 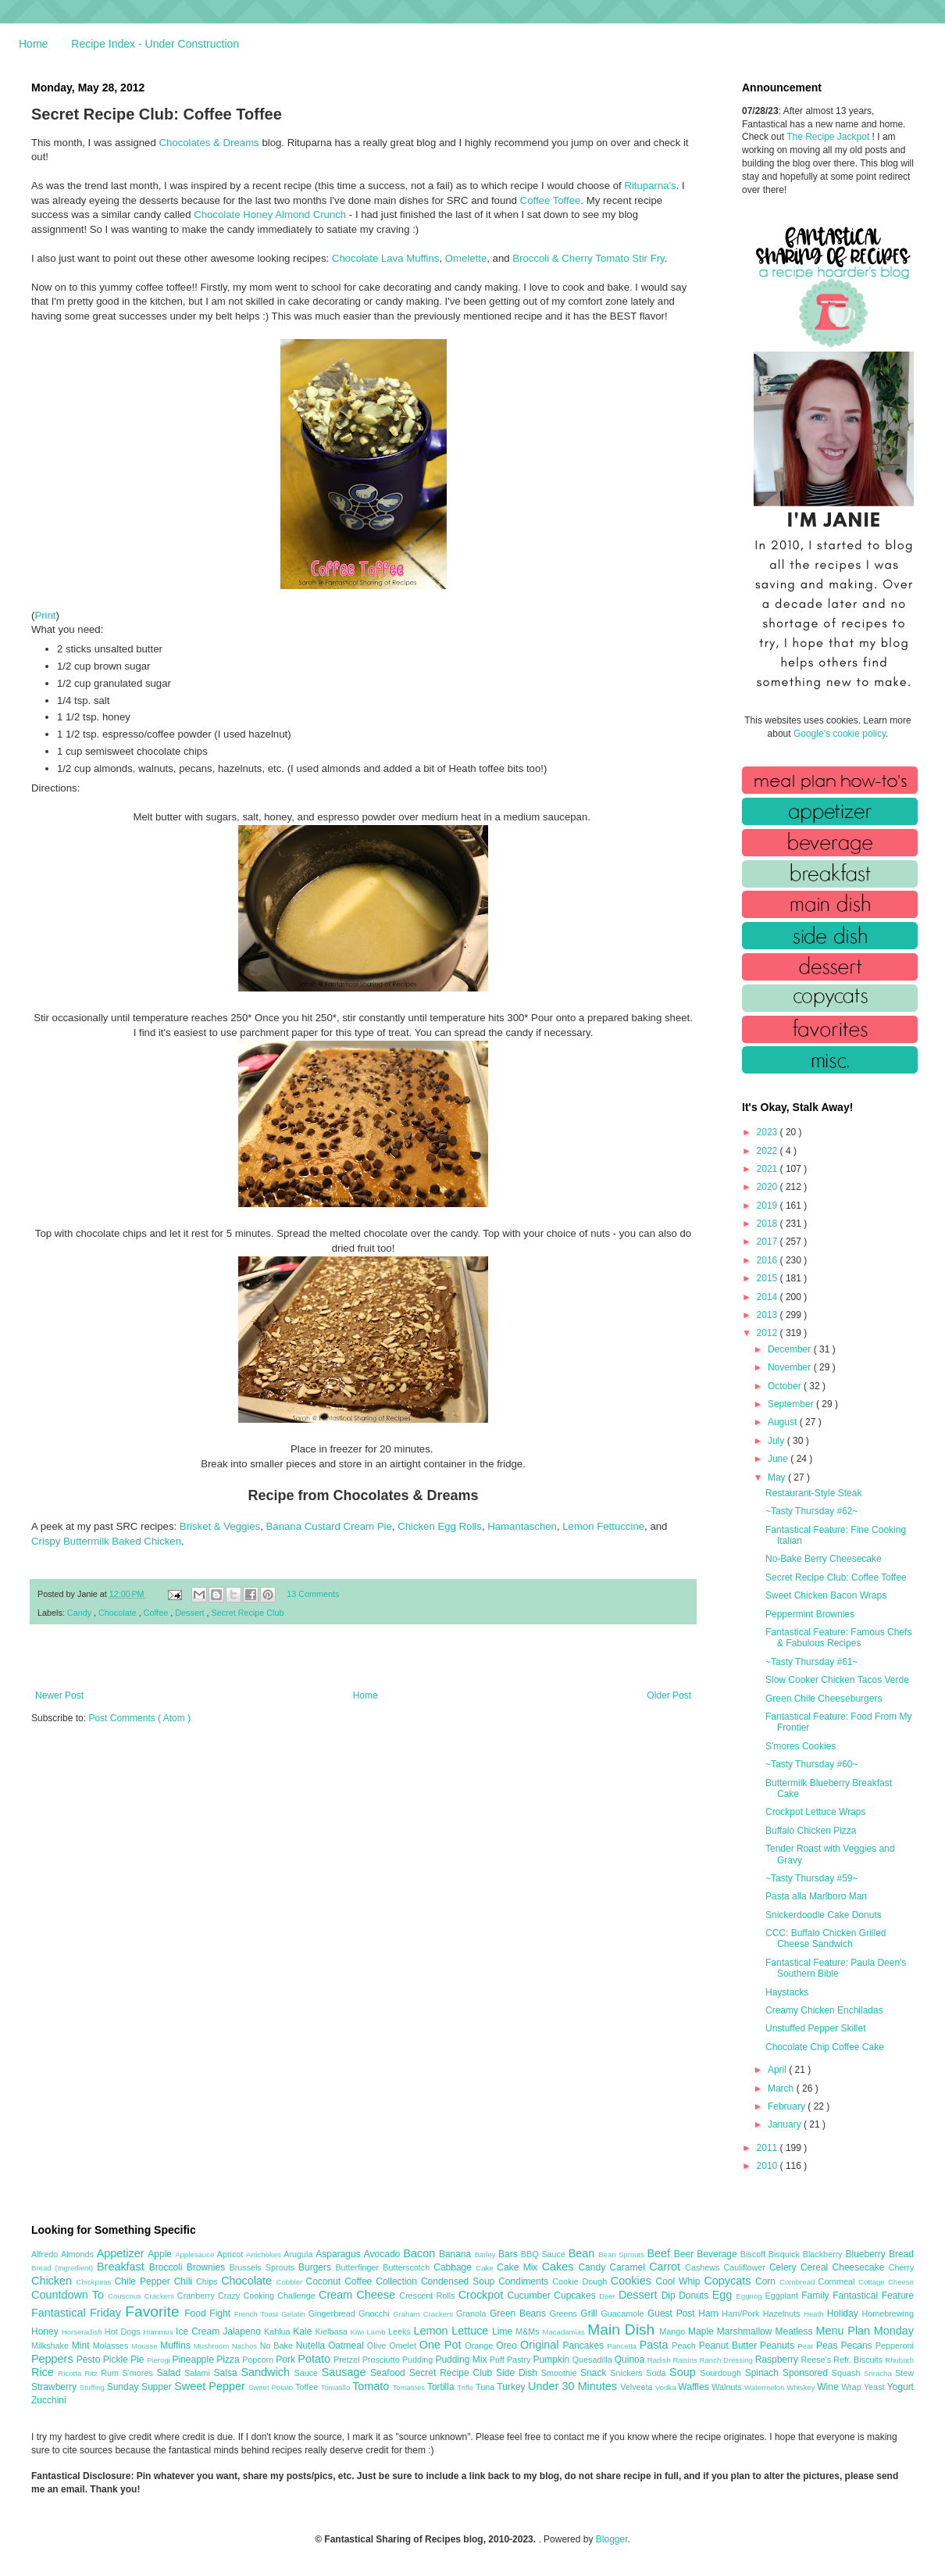 I want to click on Mushroom, so click(x=213, y=2346).